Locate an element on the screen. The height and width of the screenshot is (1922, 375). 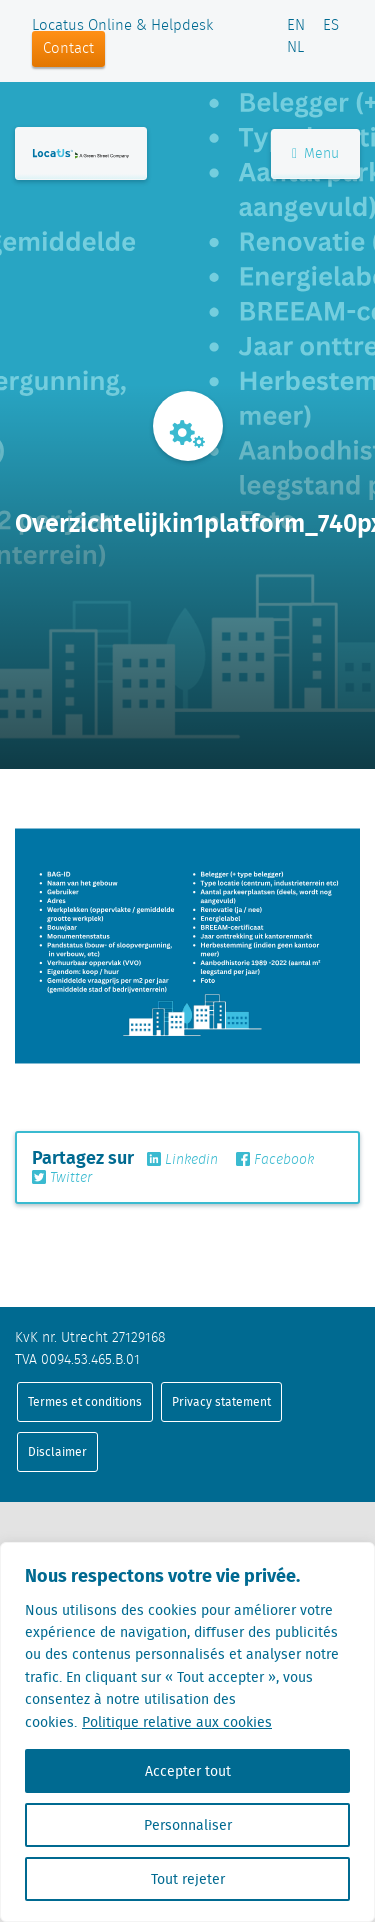
Privacy statement is located at coordinates (221, 1401).